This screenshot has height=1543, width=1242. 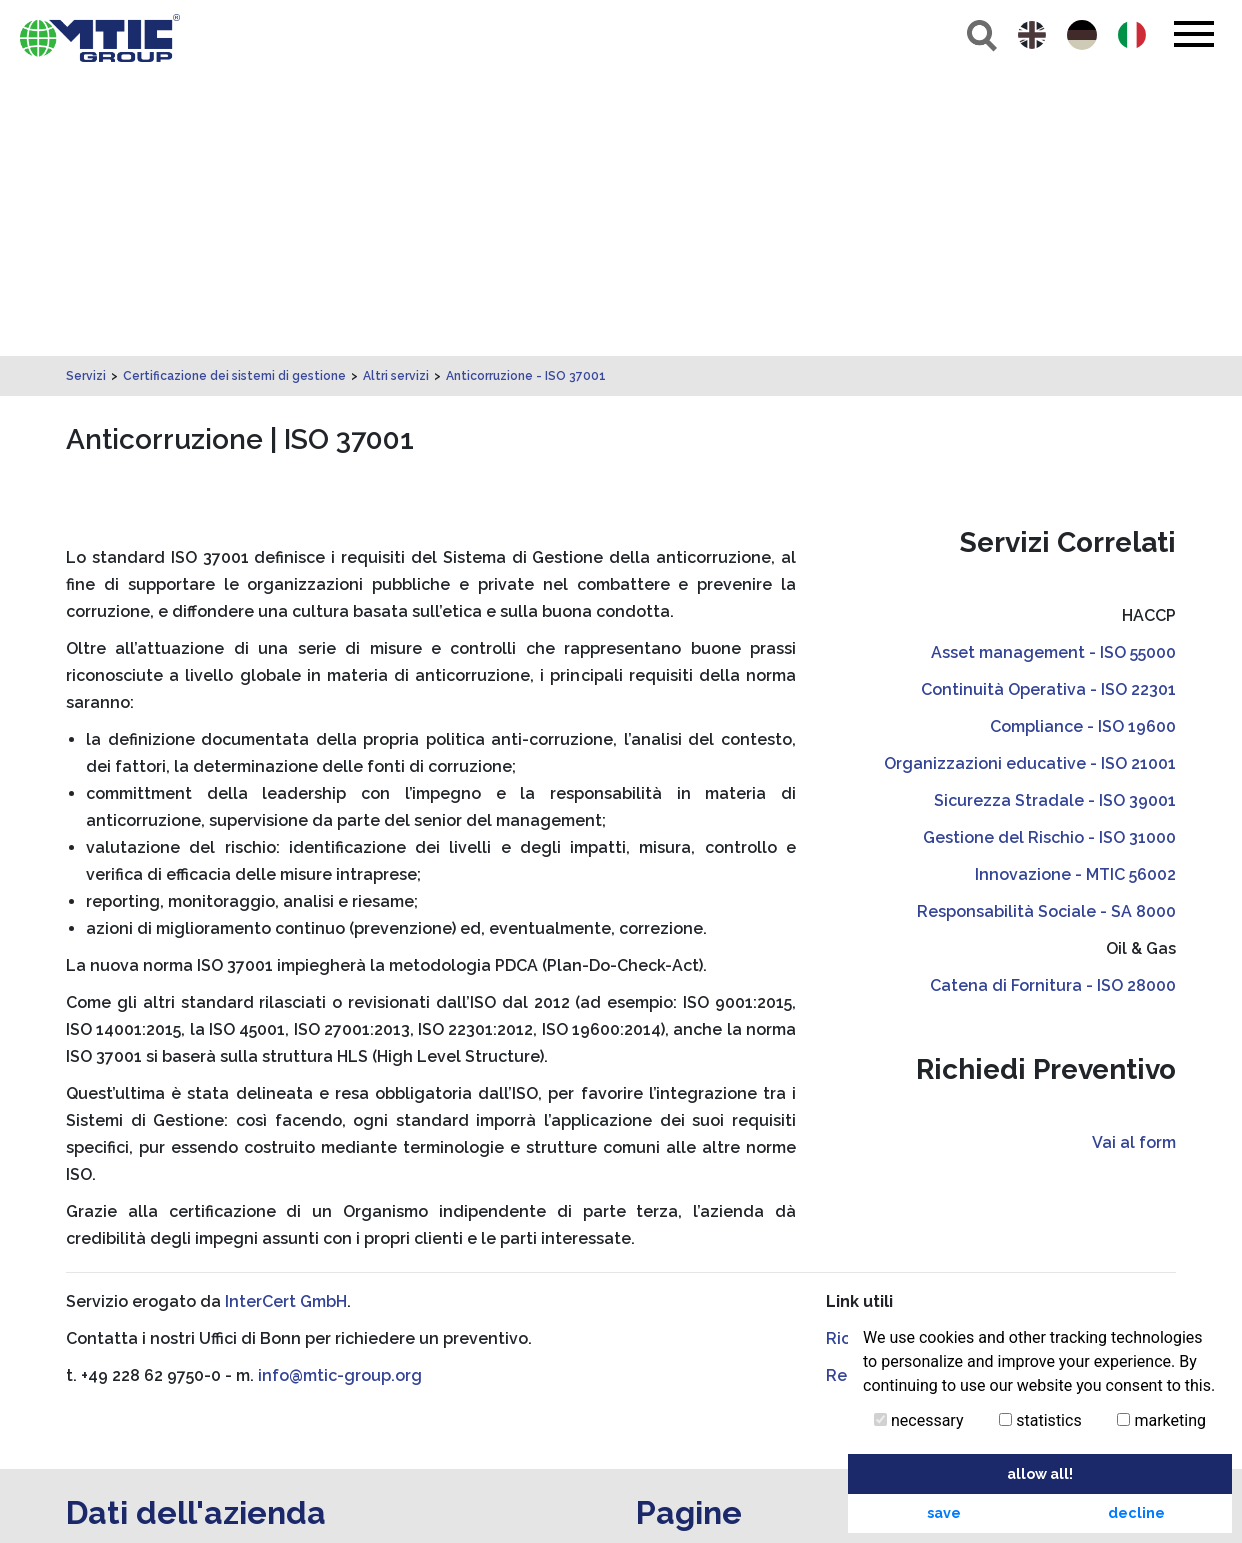 I want to click on save [button], so click(x=944, y=1512).